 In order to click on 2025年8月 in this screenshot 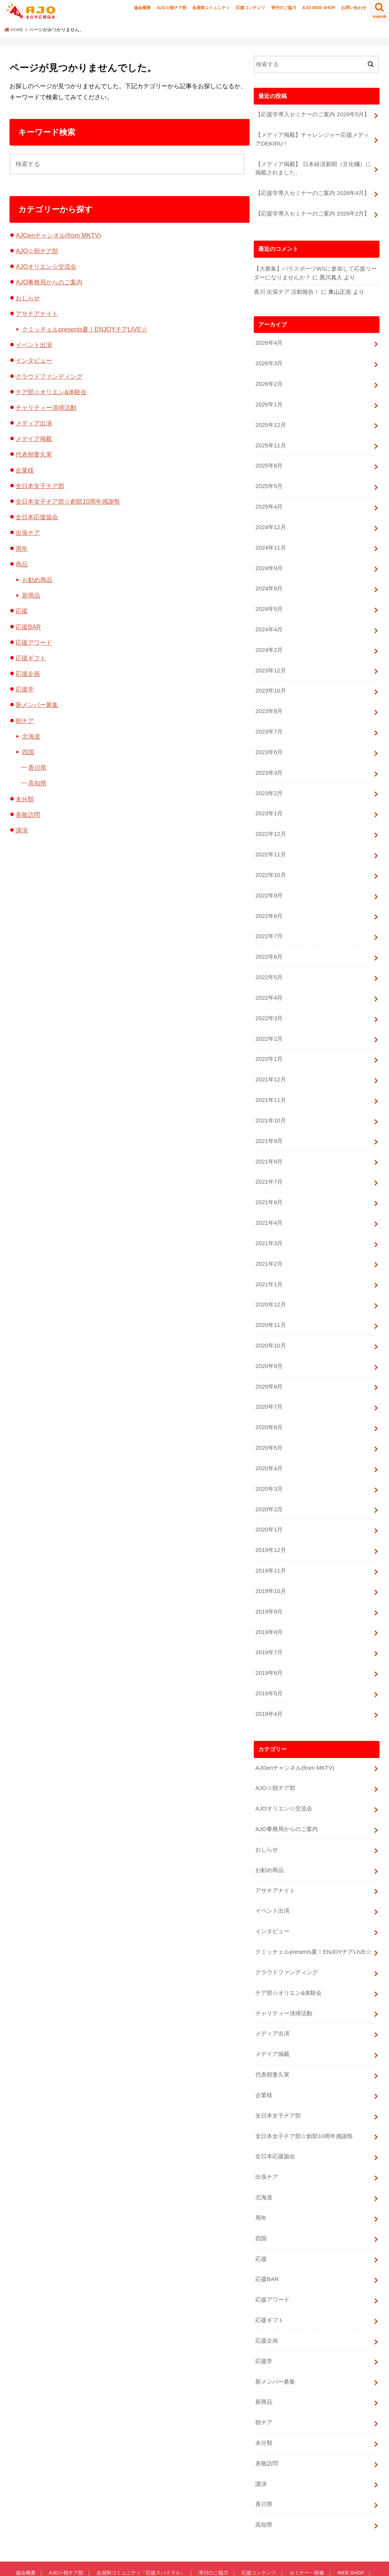, I will do `click(268, 461)`.